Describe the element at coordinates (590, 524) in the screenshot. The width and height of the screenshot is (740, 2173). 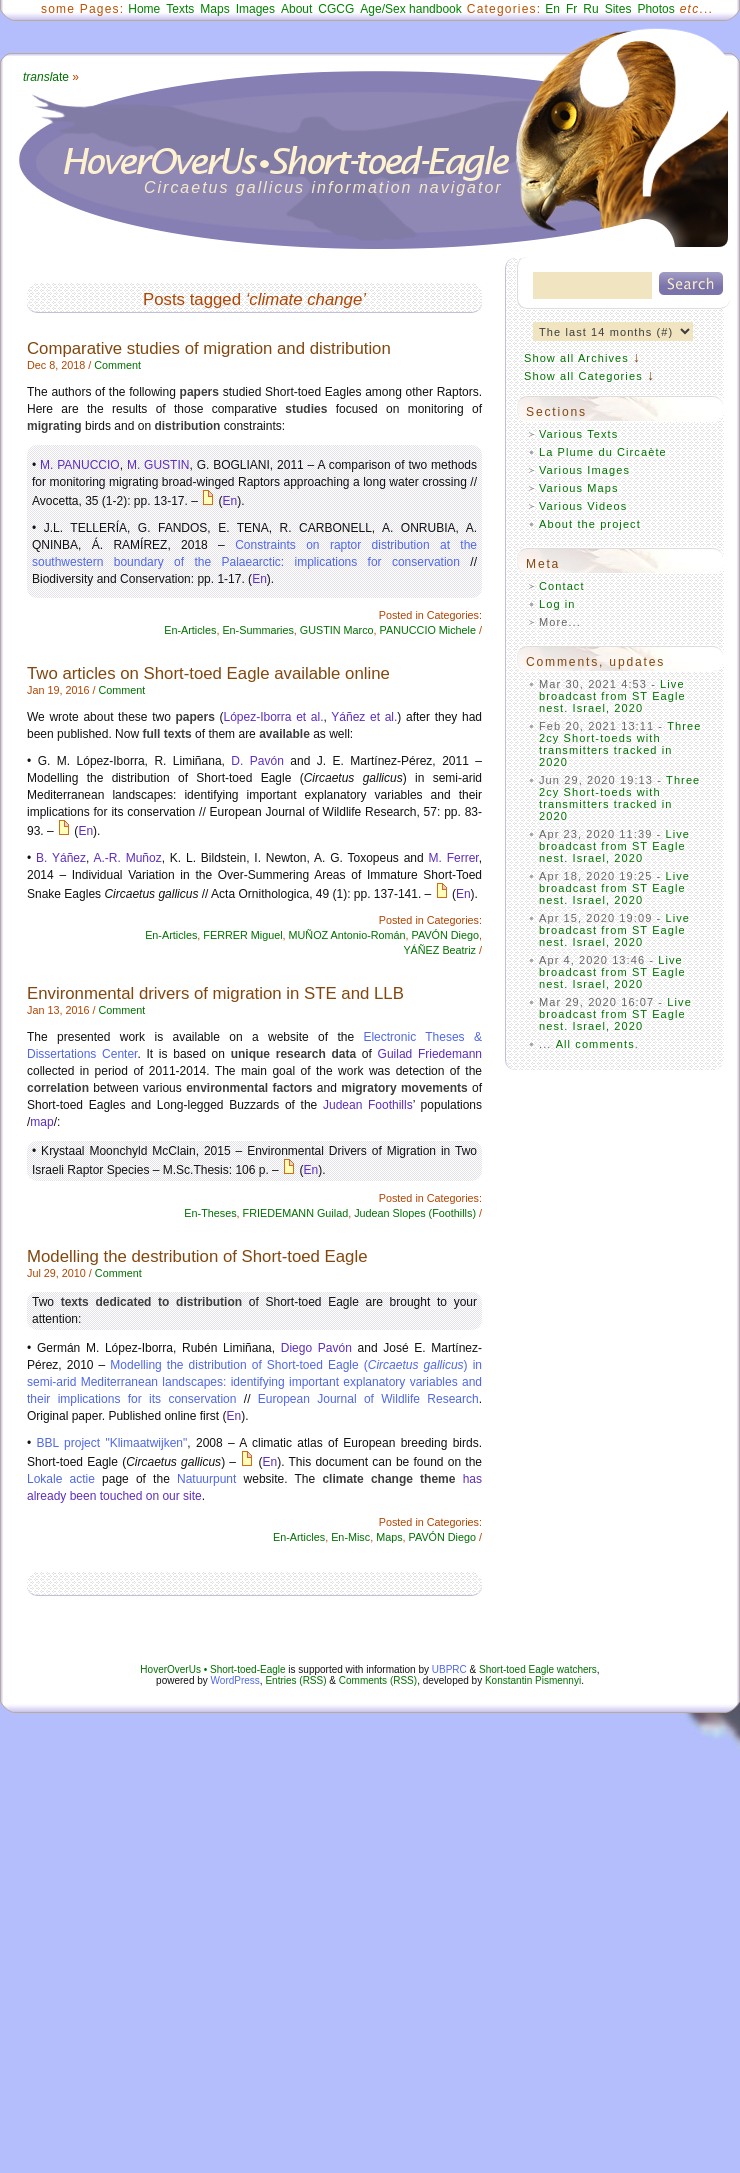
I see `About the project` at that location.